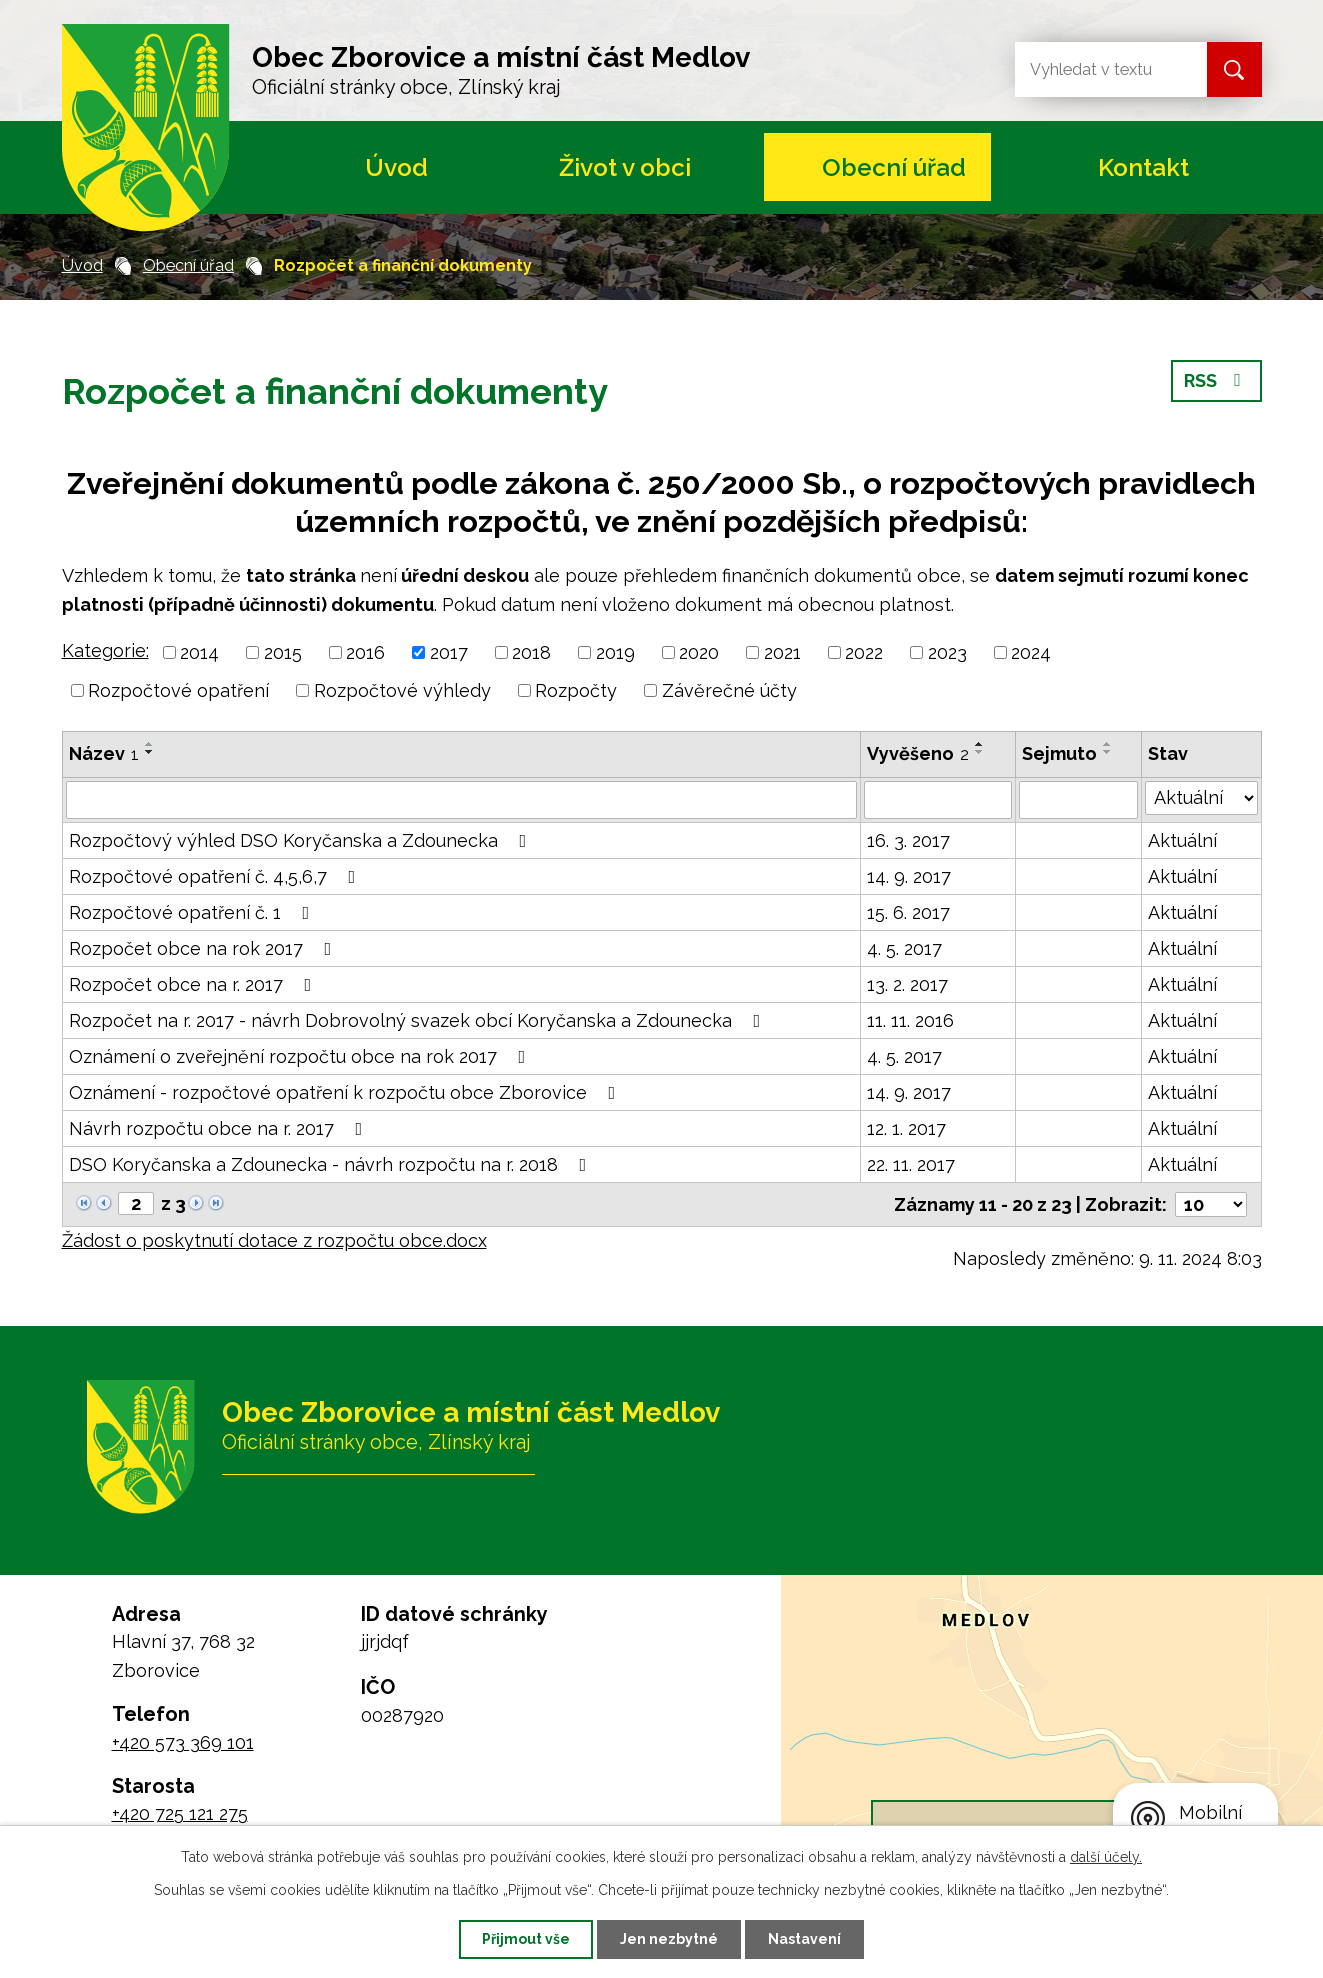  Describe the element at coordinates (908, 912) in the screenshot. I see `15. 6. 2017` at that location.